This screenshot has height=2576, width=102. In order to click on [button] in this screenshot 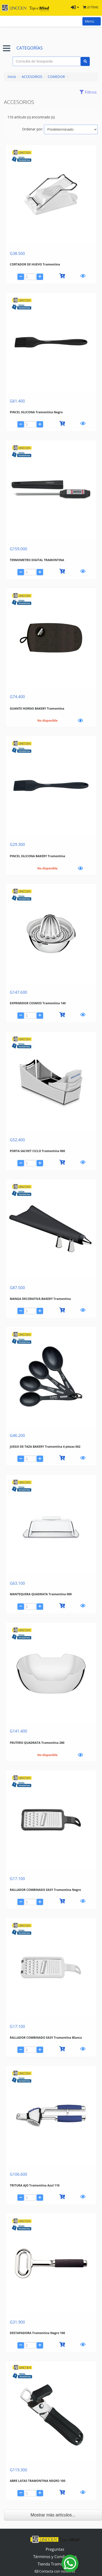, I will do `click(75, 8)`.